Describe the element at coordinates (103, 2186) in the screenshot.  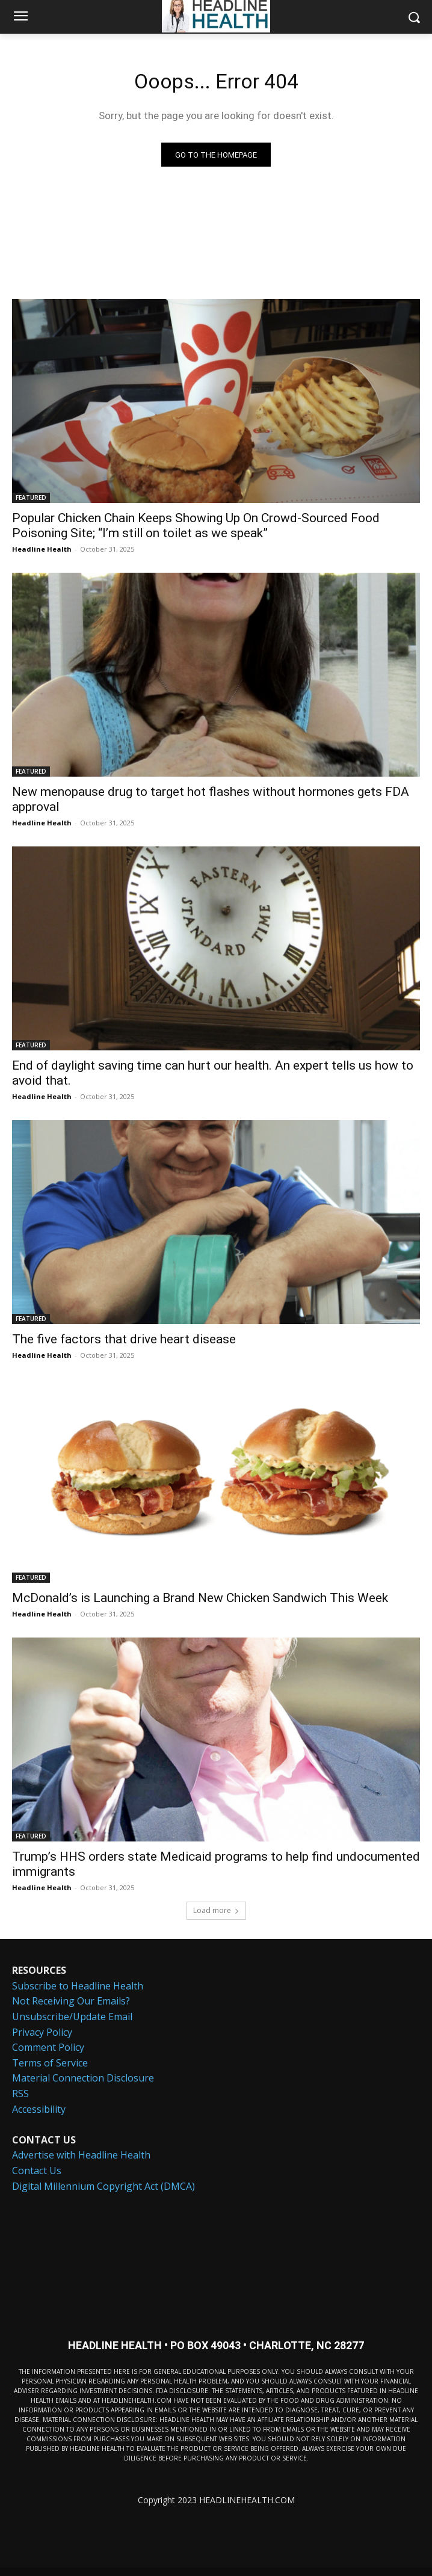
I see `Digital Millennium Copyright Act (DMCA)` at that location.